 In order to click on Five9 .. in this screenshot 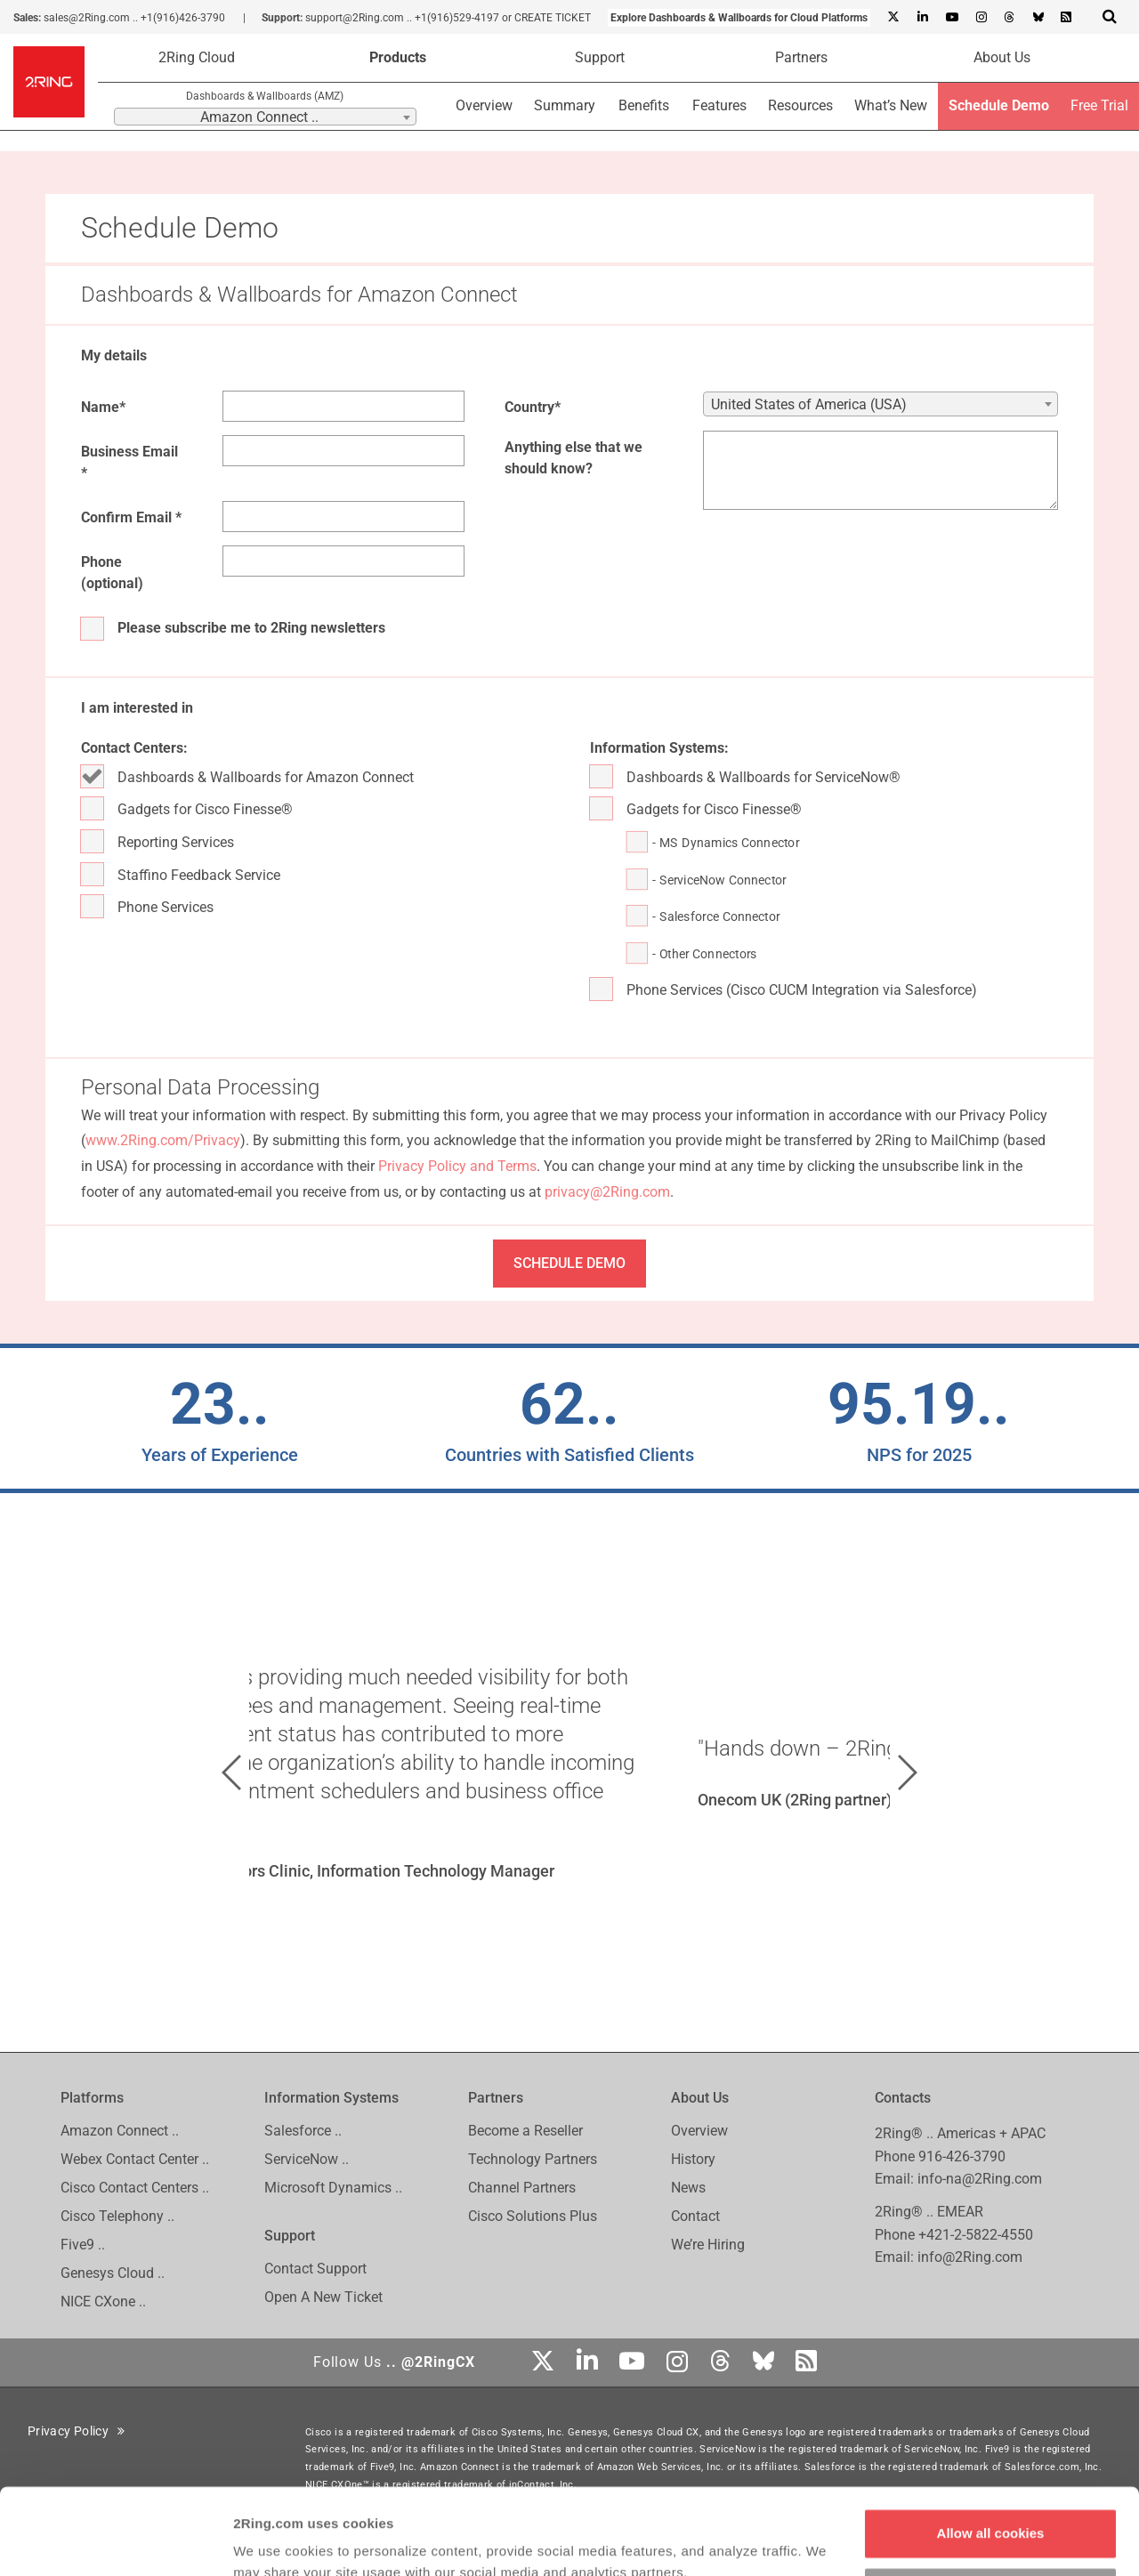, I will do `click(83, 2244)`.